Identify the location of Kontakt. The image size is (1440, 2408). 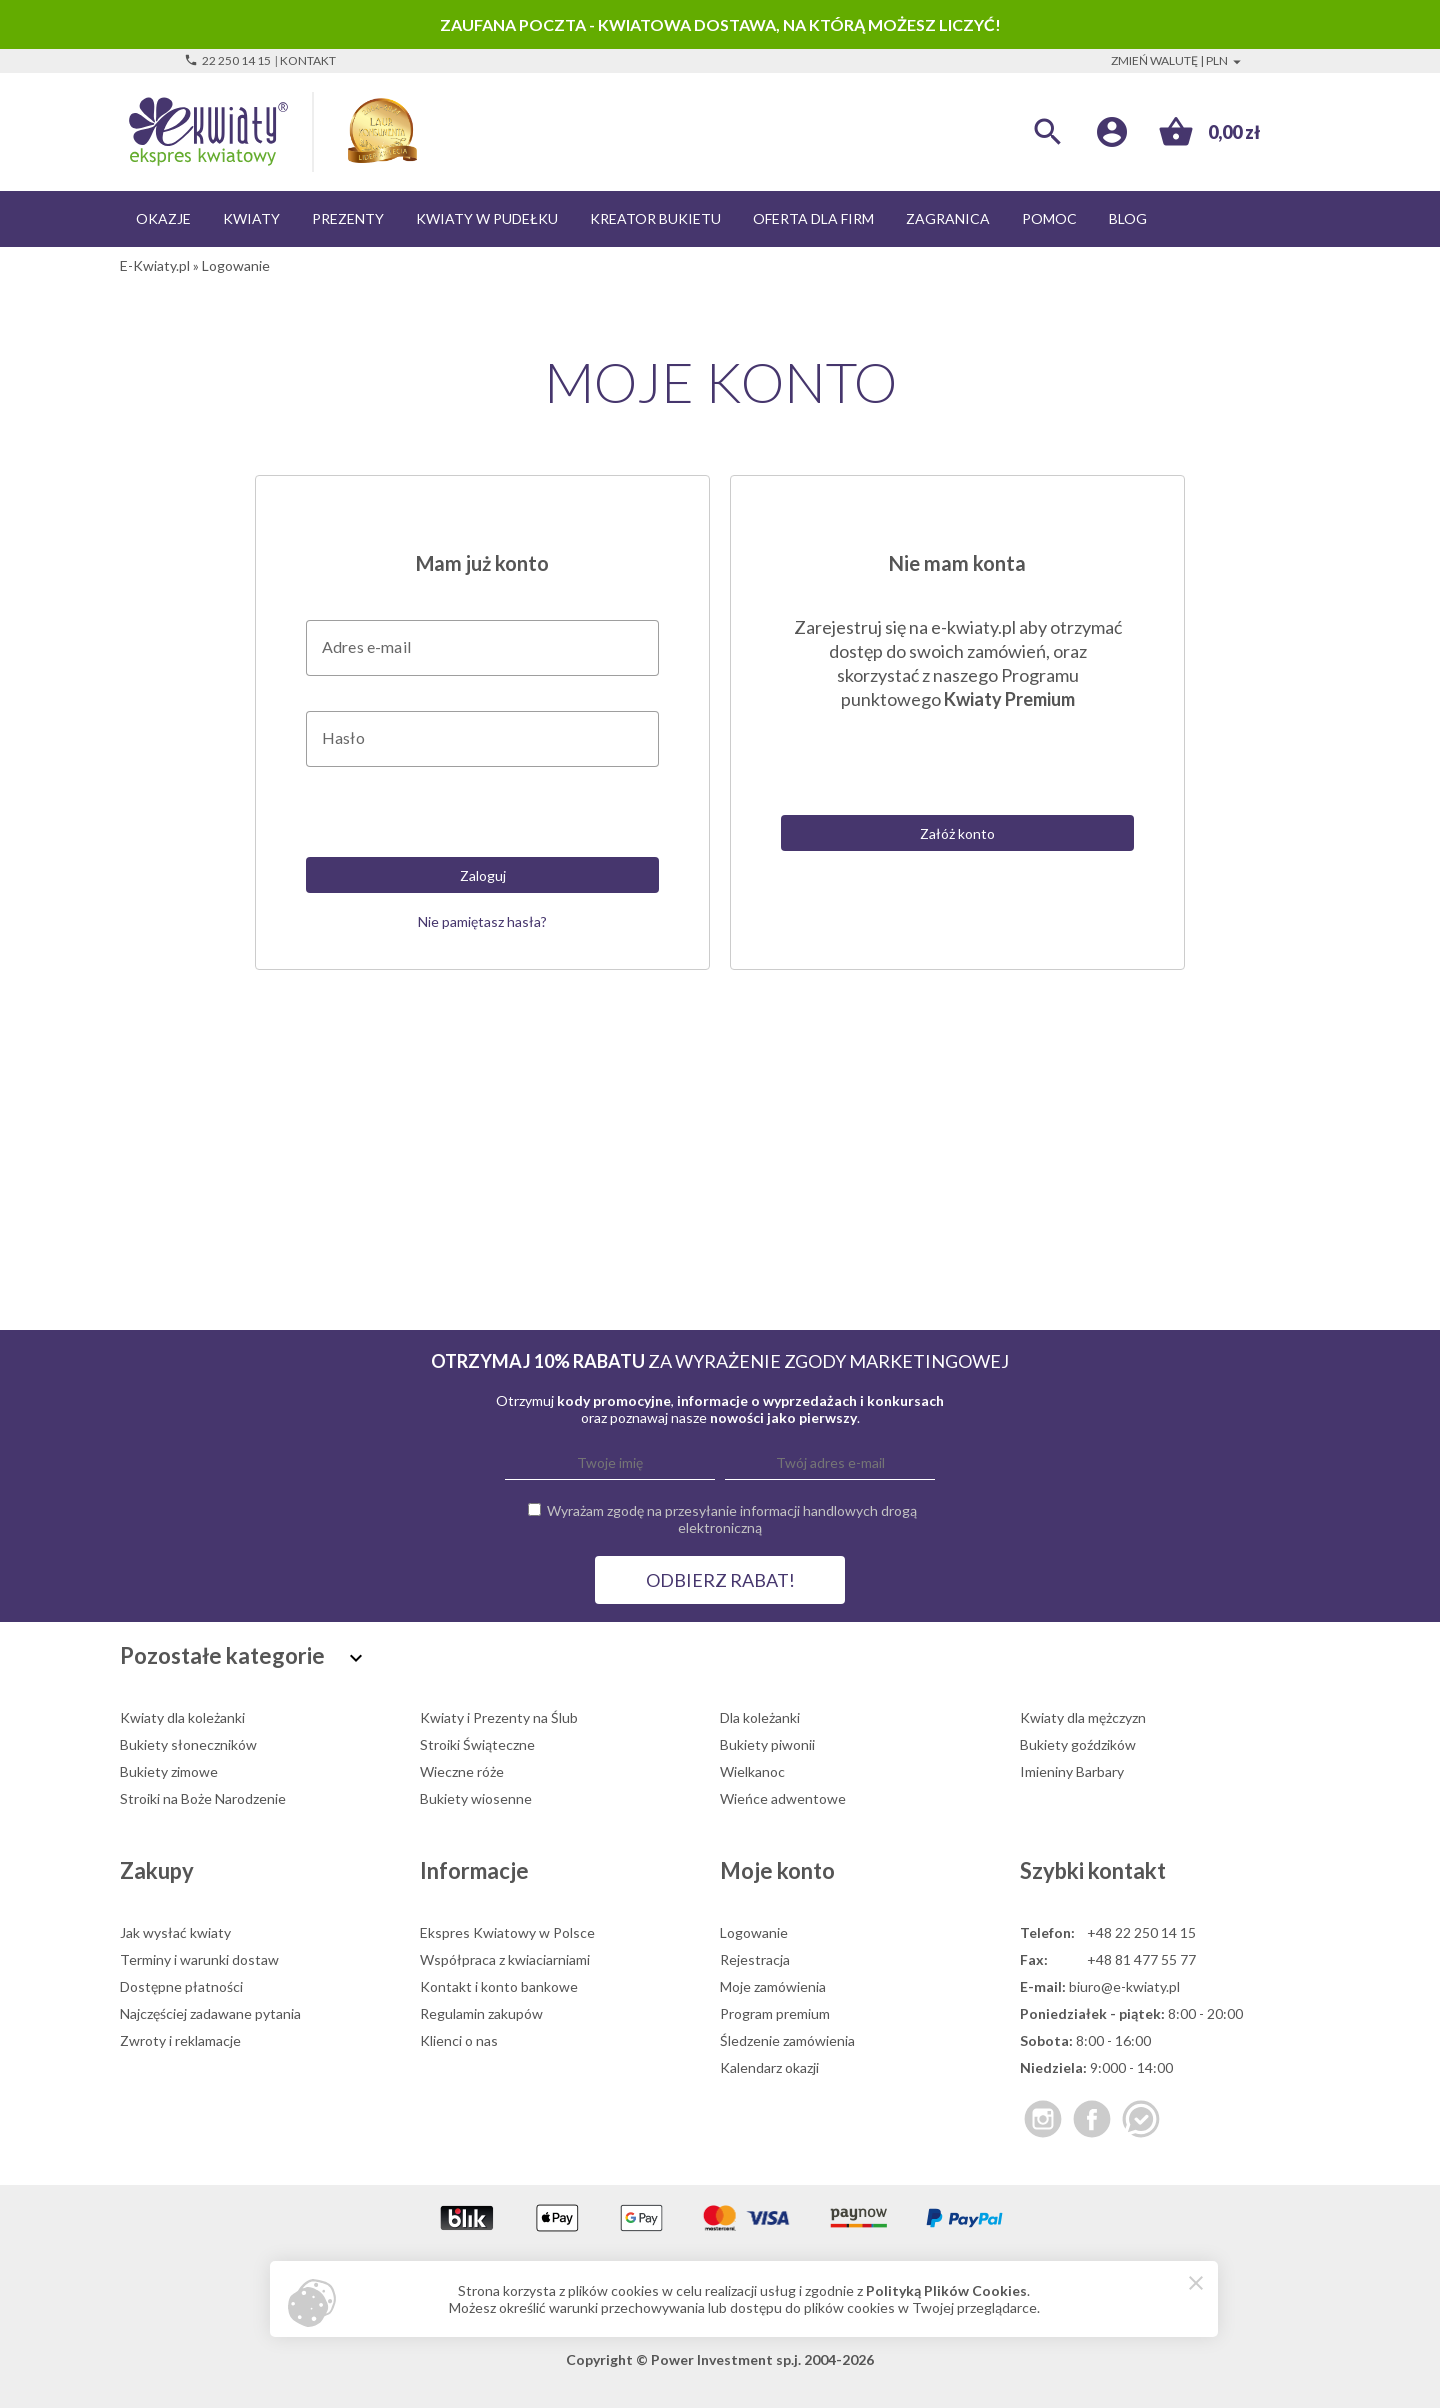
(308, 60).